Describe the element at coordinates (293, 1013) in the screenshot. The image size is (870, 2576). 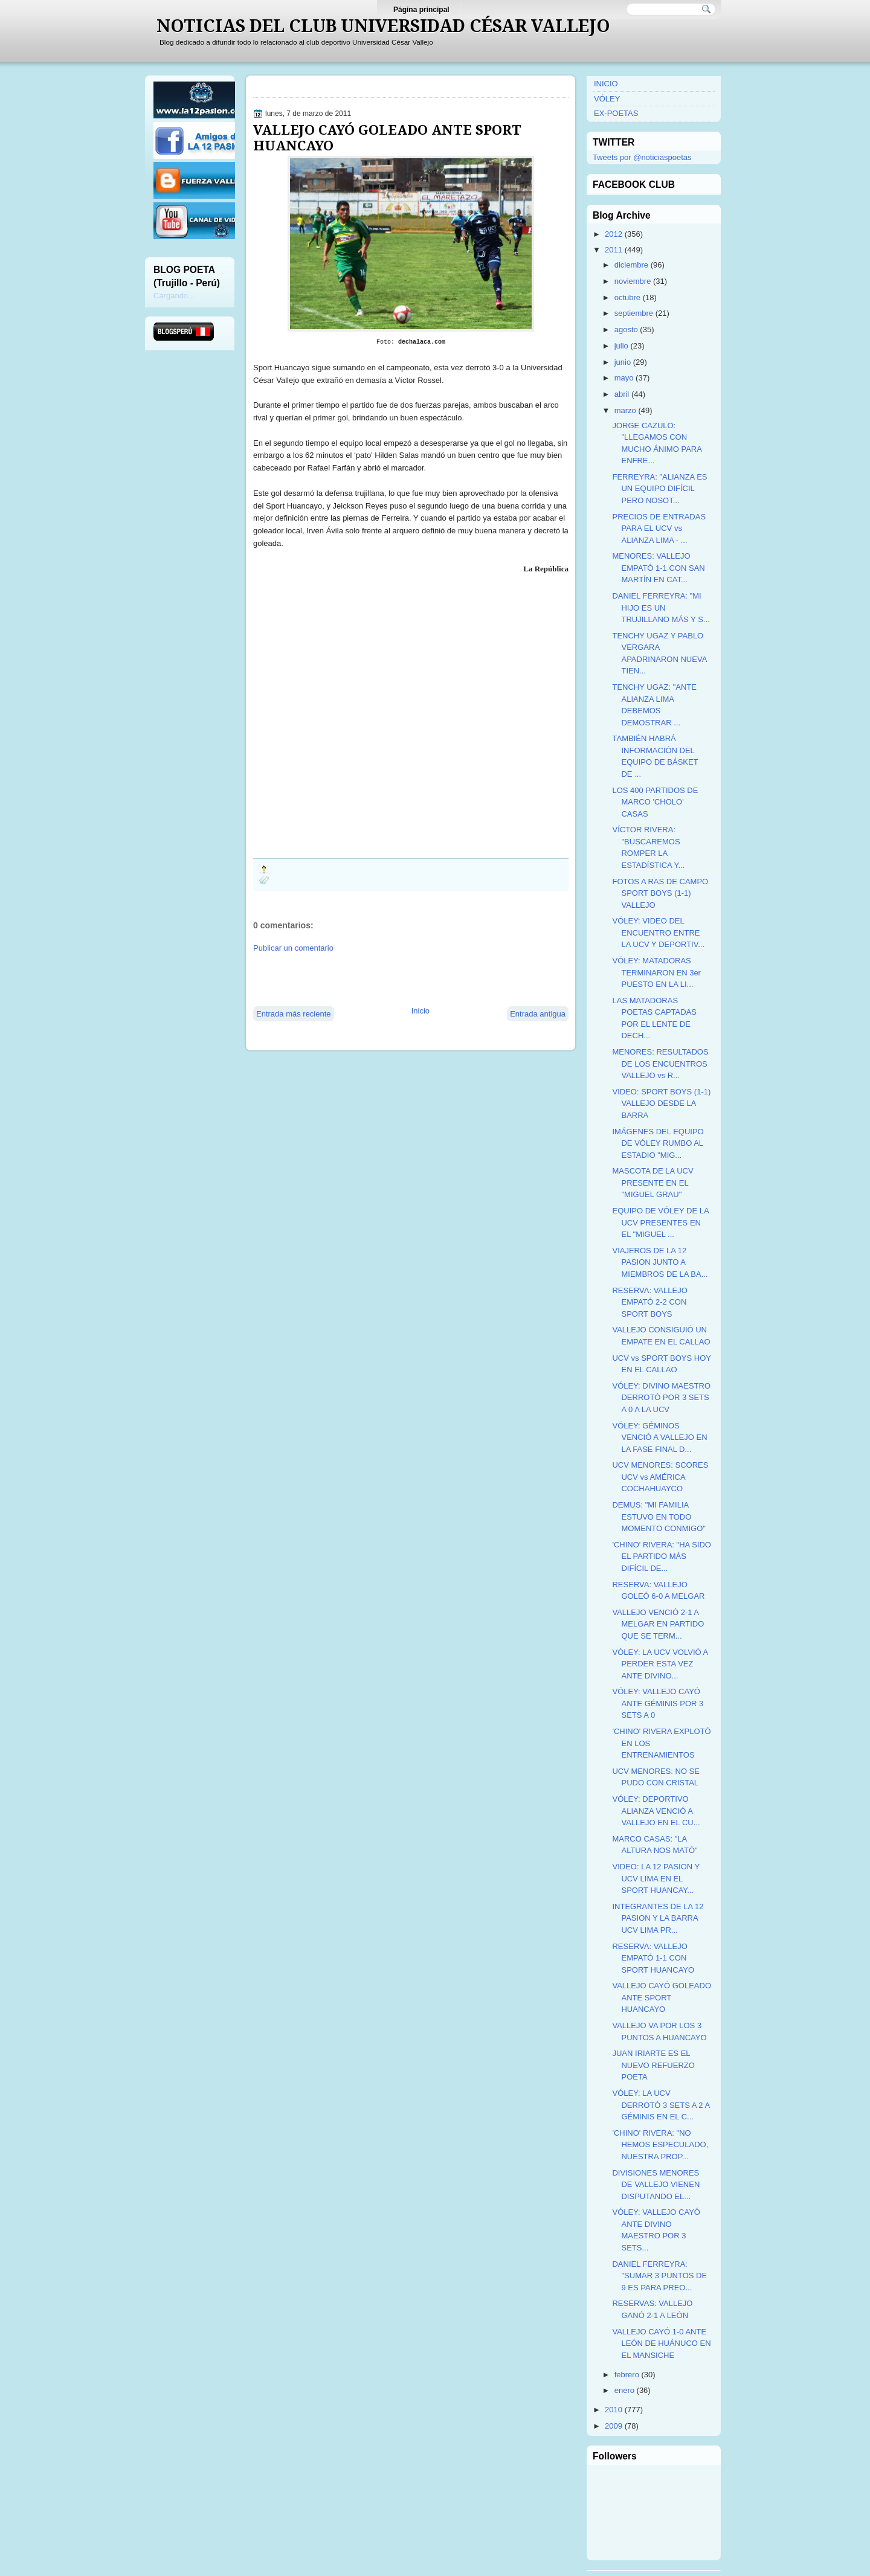
I see `Entrada más reciente` at that location.